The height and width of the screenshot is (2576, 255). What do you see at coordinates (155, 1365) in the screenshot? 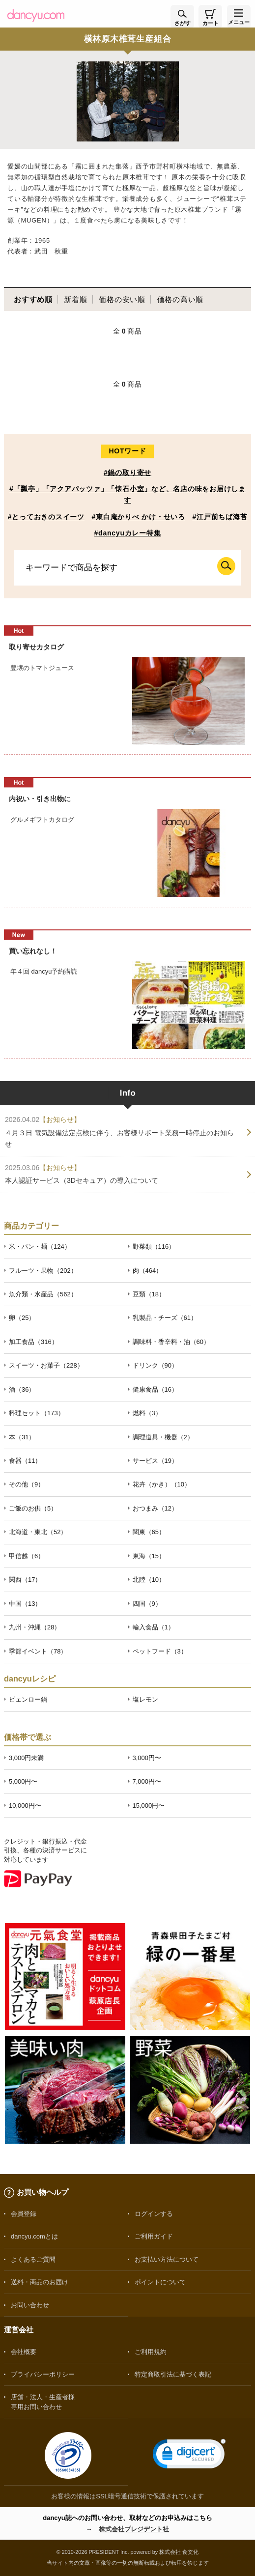
I see `ドリンク（90）` at bounding box center [155, 1365].